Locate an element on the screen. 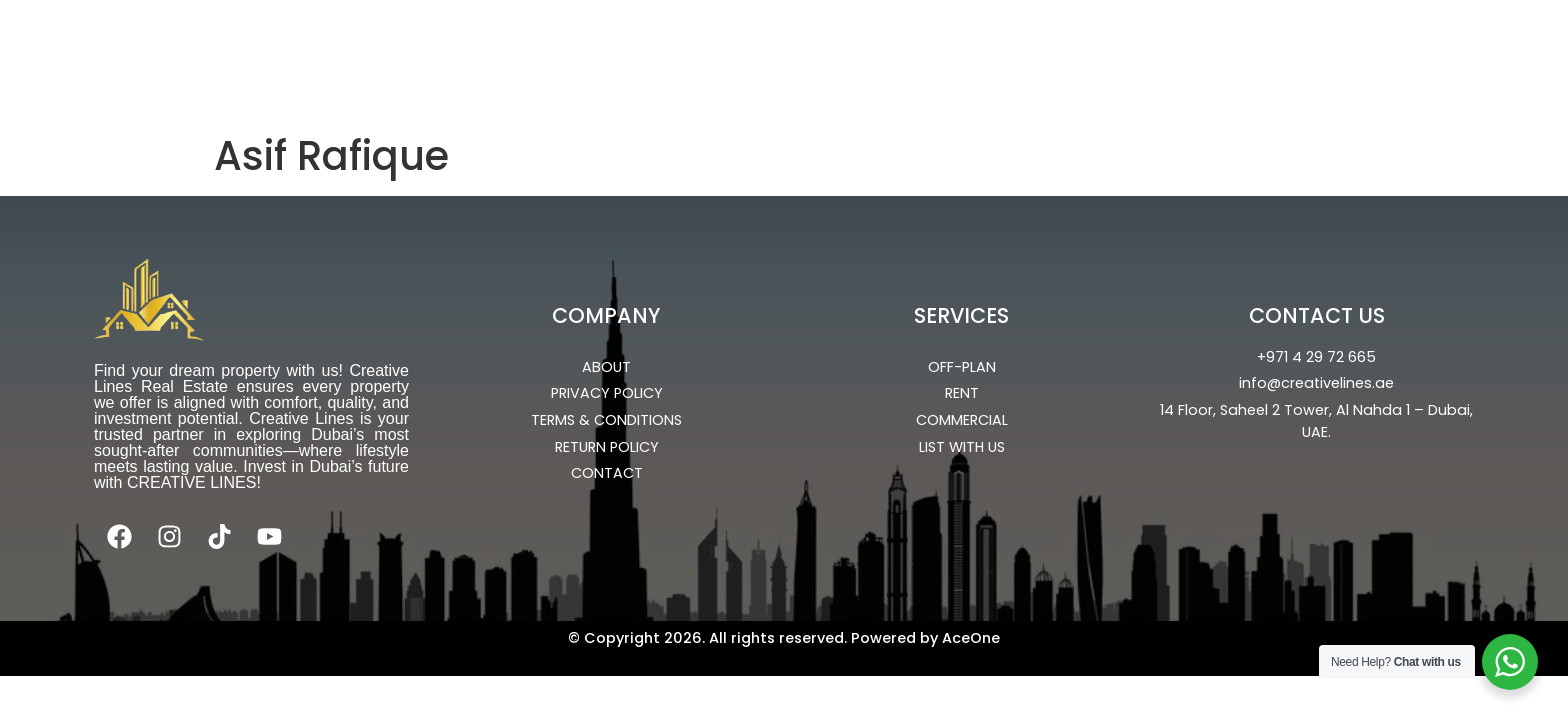 This screenshot has height=720, width=1568. Portal is located at coordinates (862, 99).